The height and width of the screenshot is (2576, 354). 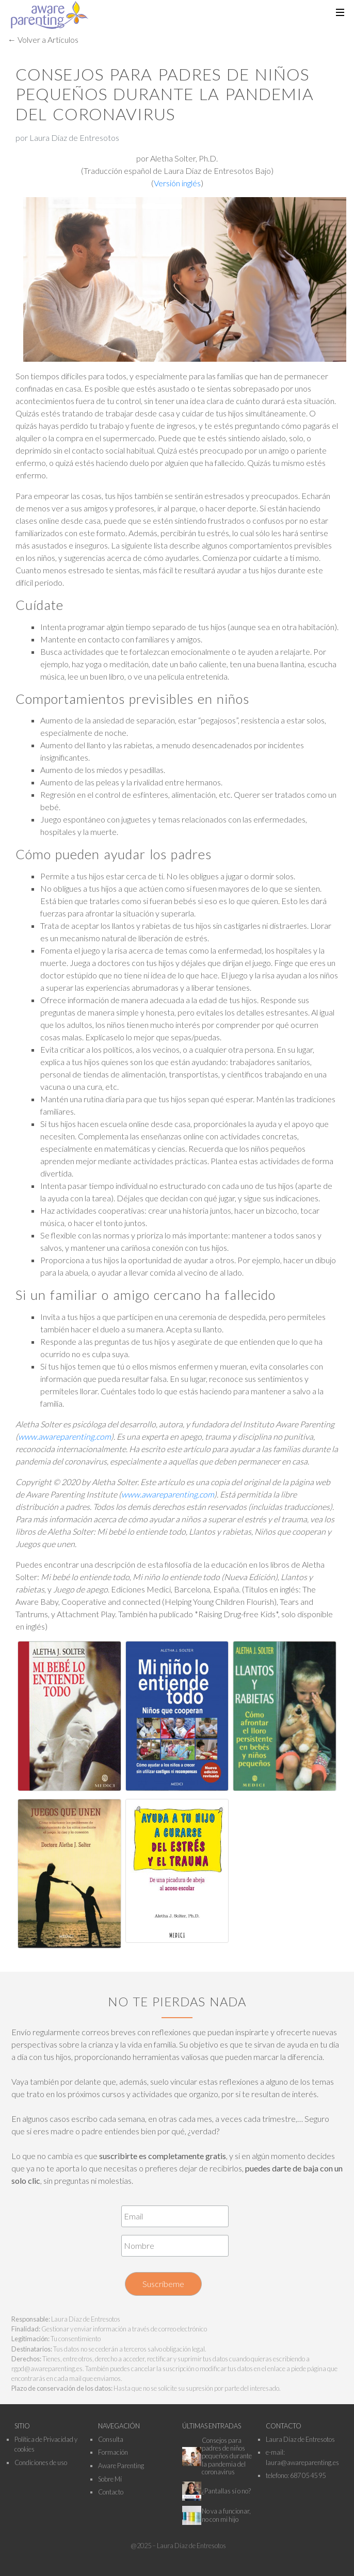 What do you see at coordinates (177, 183) in the screenshot?
I see `Versión inglés` at bounding box center [177, 183].